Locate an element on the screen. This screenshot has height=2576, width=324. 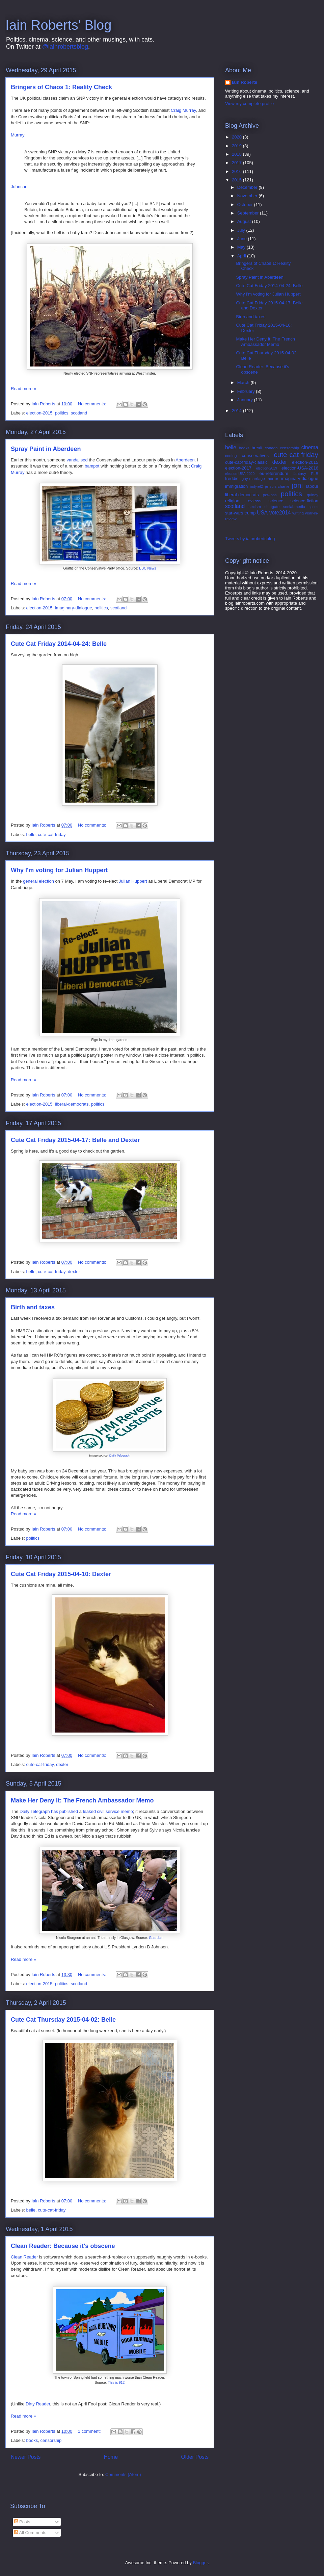
sports is located at coordinates (313, 507).